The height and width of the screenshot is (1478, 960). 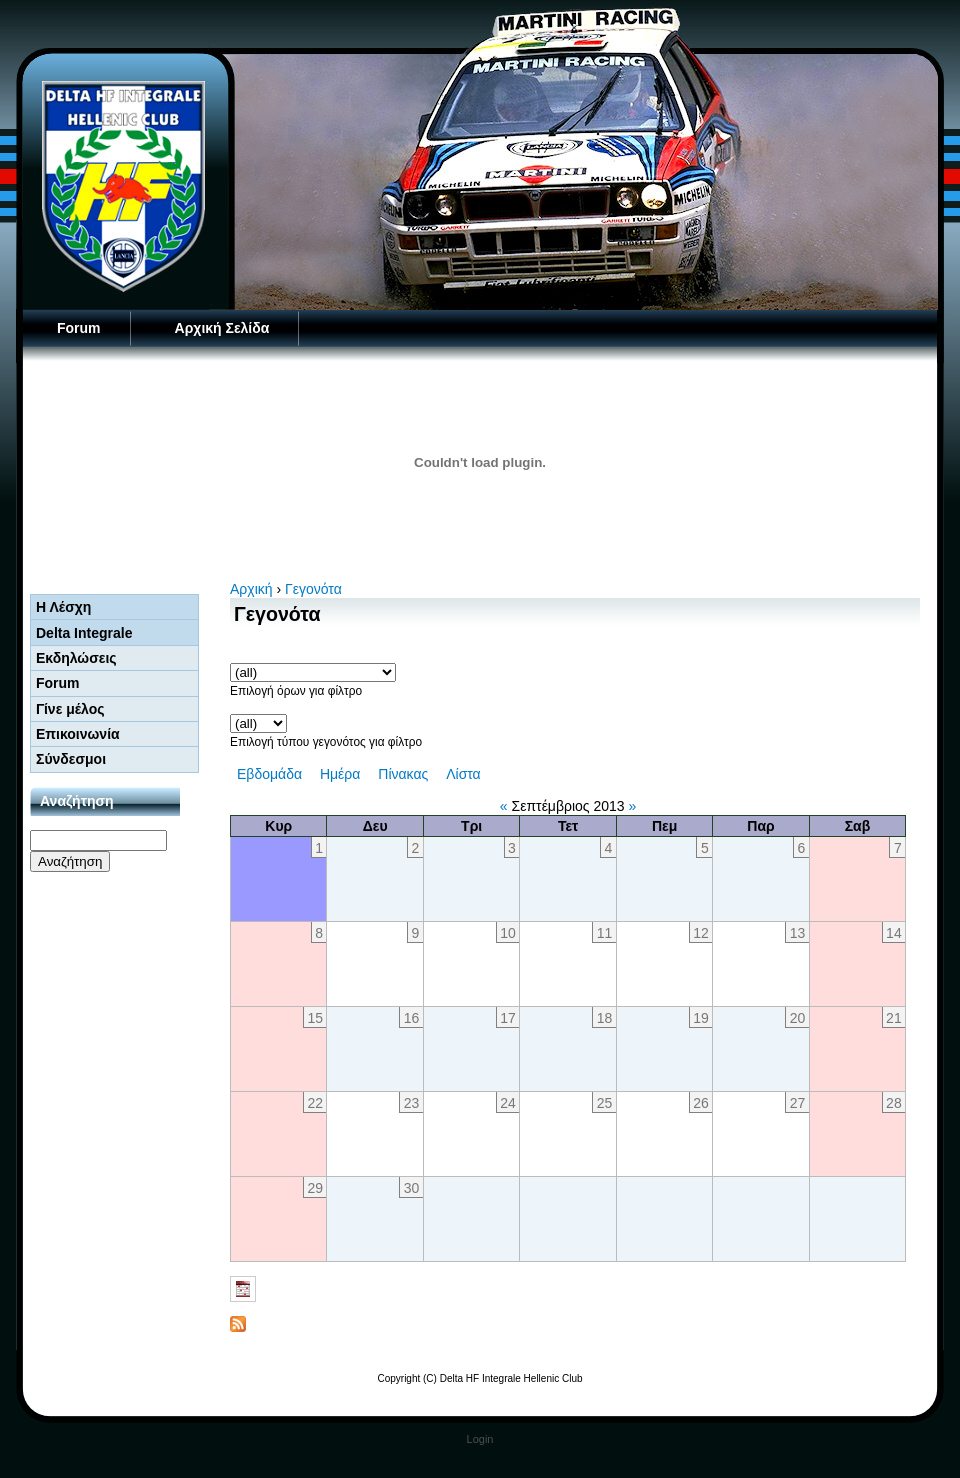 I want to click on Εκδηλώσεις, so click(x=76, y=658).